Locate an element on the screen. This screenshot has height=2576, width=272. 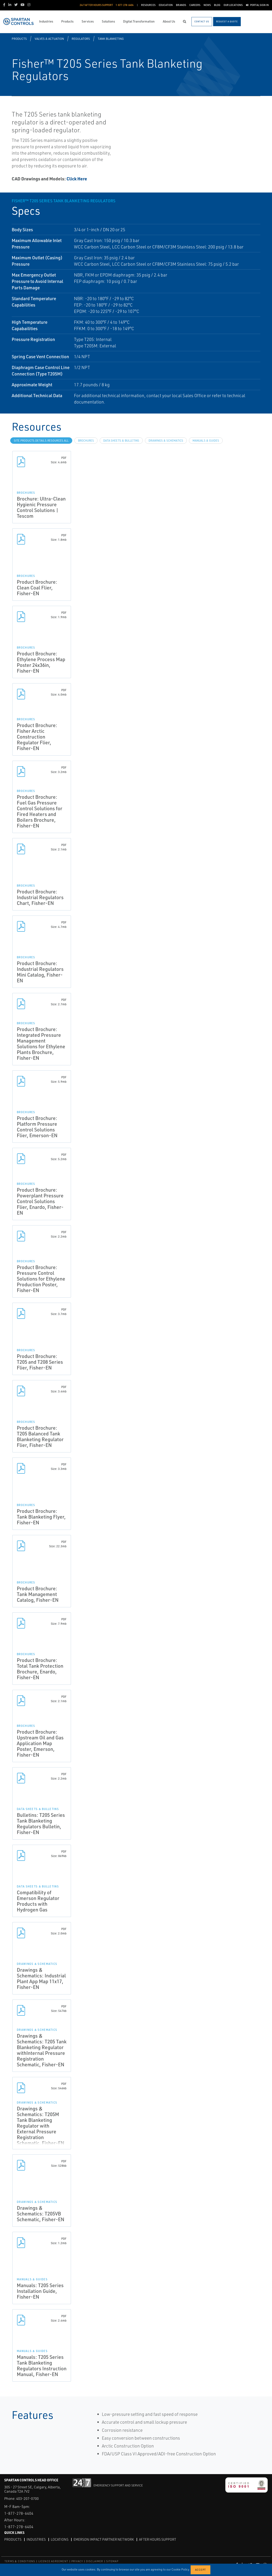
Manuals & Guides [tab] is located at coordinates (206, 440).